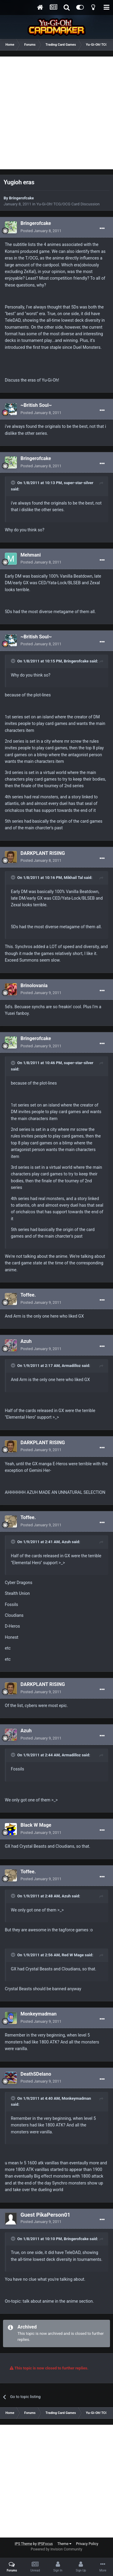 The image size is (113, 2576). Describe the element at coordinates (87, 2544) in the screenshot. I see `Privacy Policy` at that location.